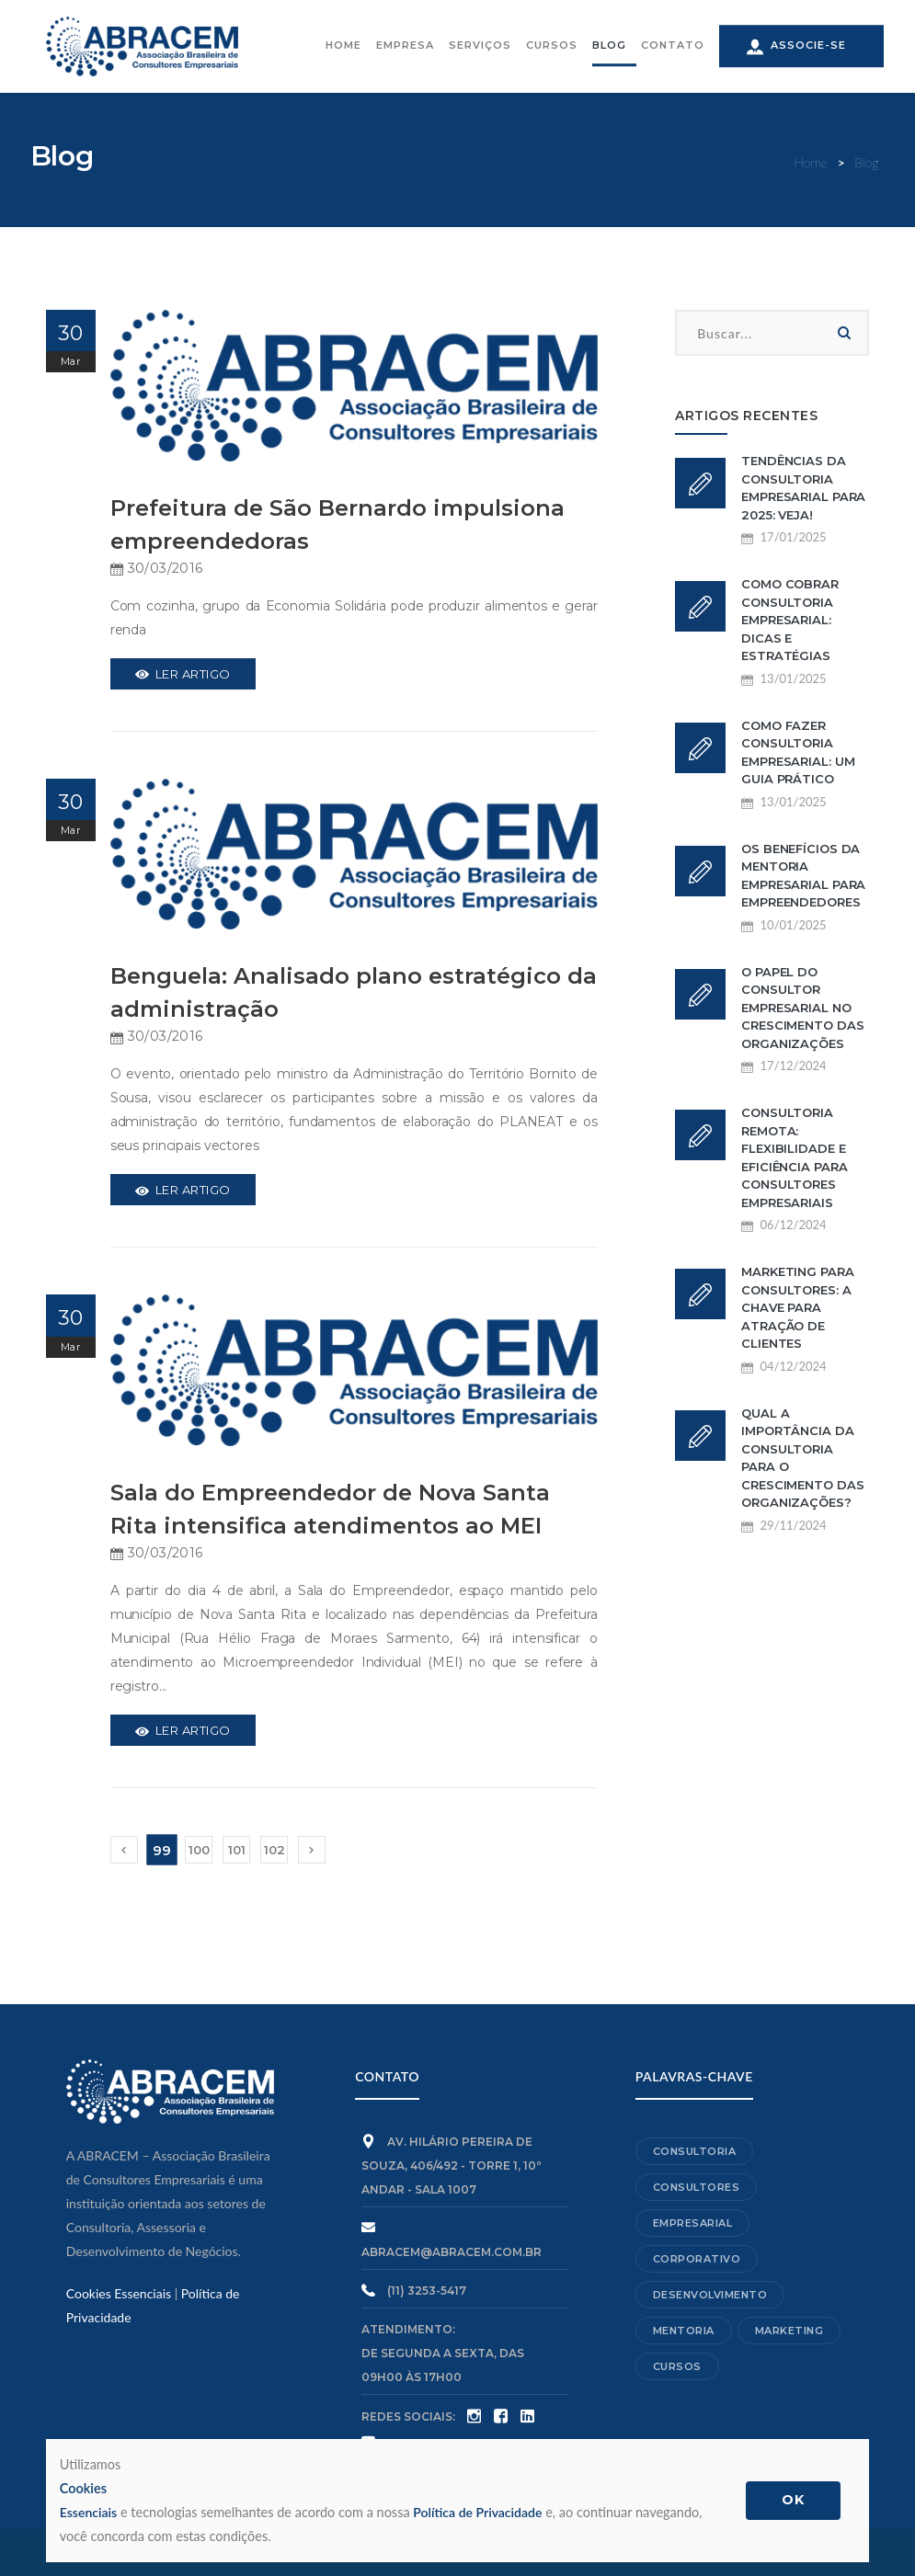  Describe the element at coordinates (672, 46) in the screenshot. I see `CONTATO` at that location.